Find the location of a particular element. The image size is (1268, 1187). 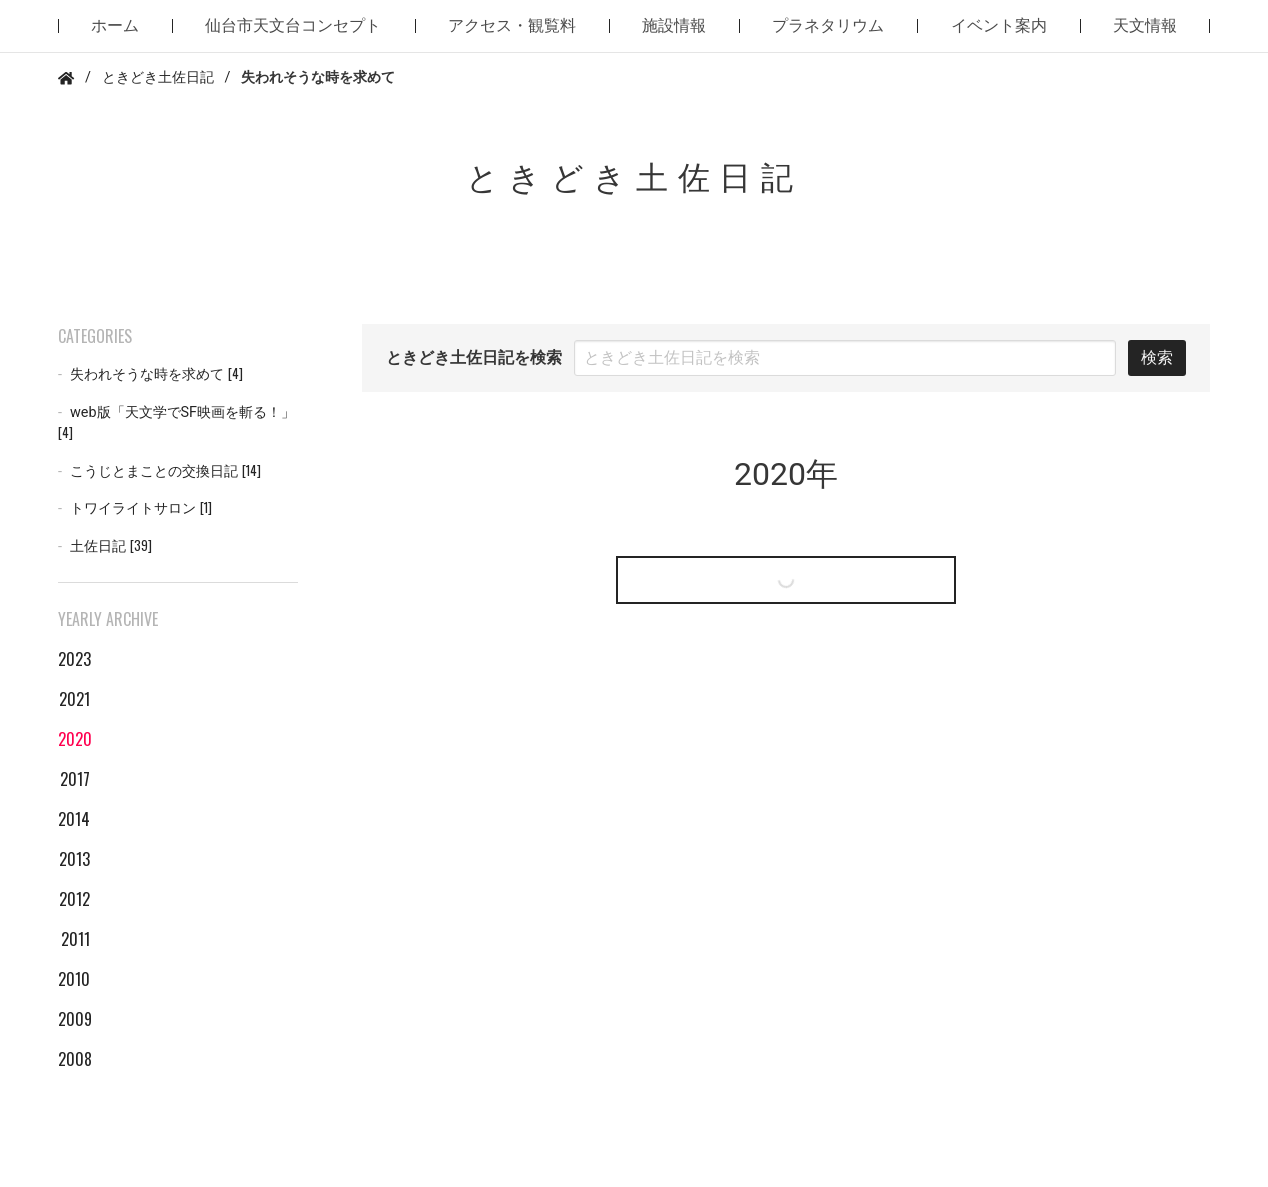

施設情報 is located at coordinates (674, 25).